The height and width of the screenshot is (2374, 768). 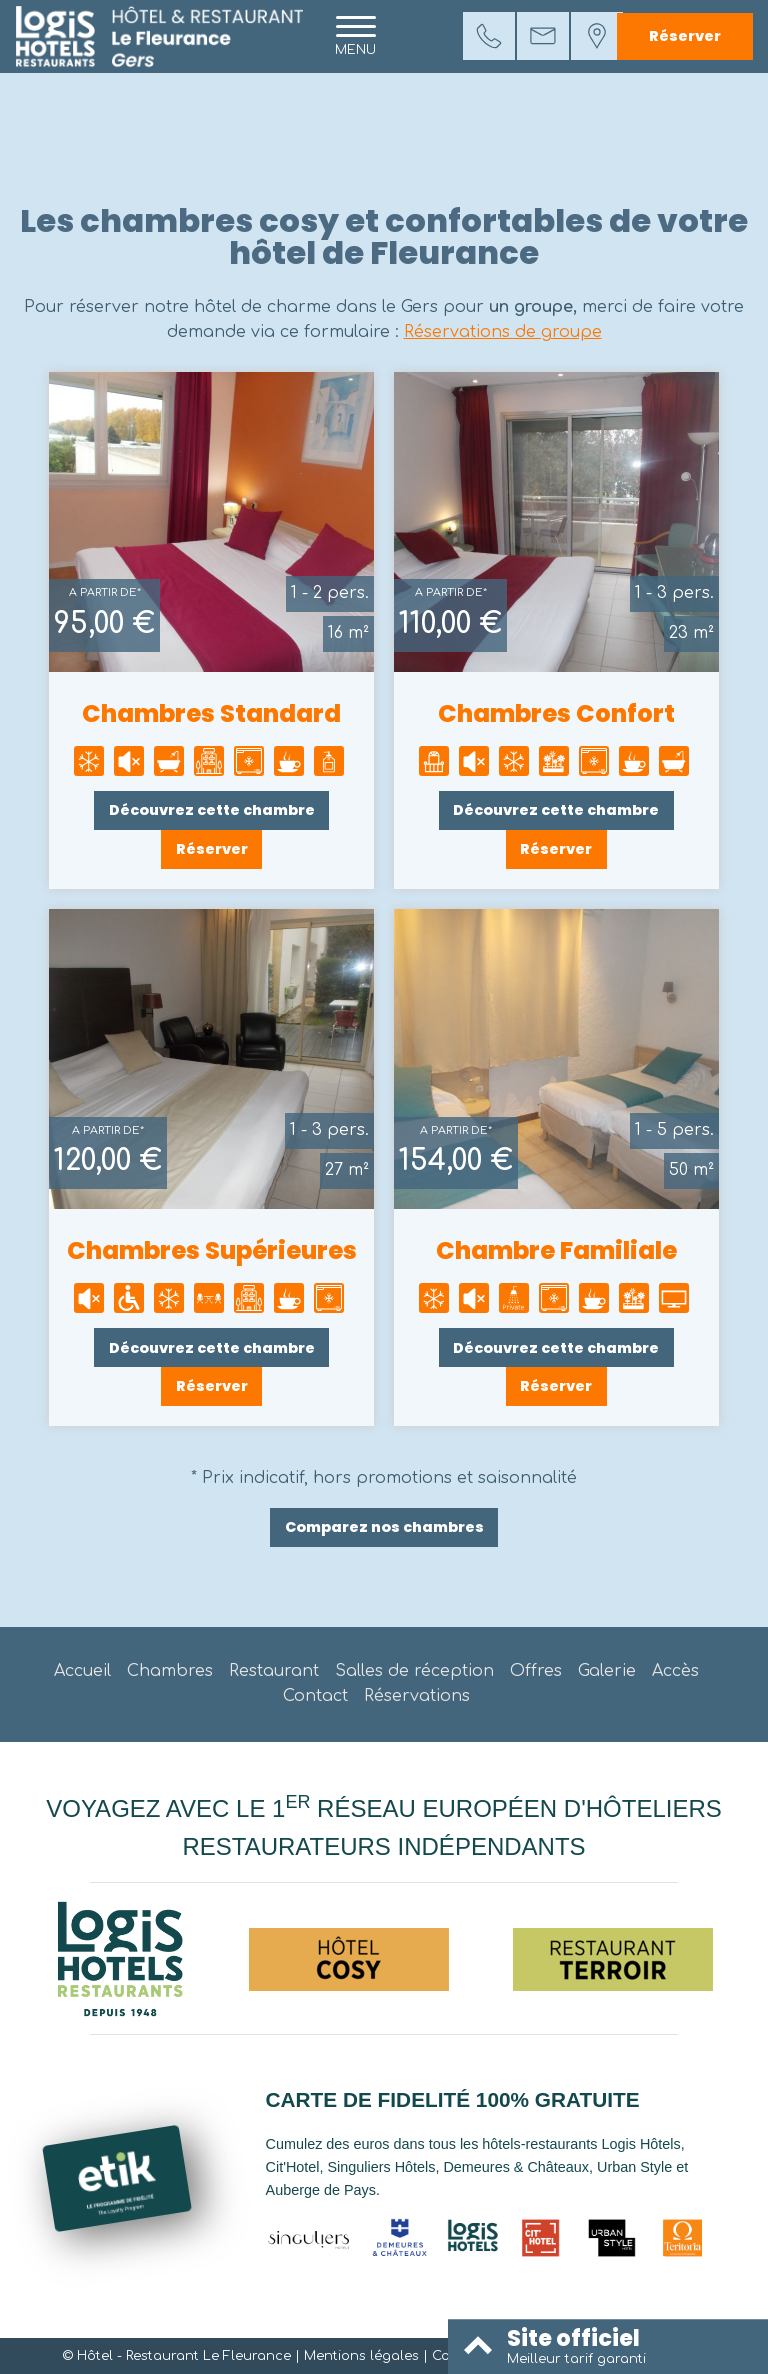 I want to click on Chambres, so click(x=170, y=1671).